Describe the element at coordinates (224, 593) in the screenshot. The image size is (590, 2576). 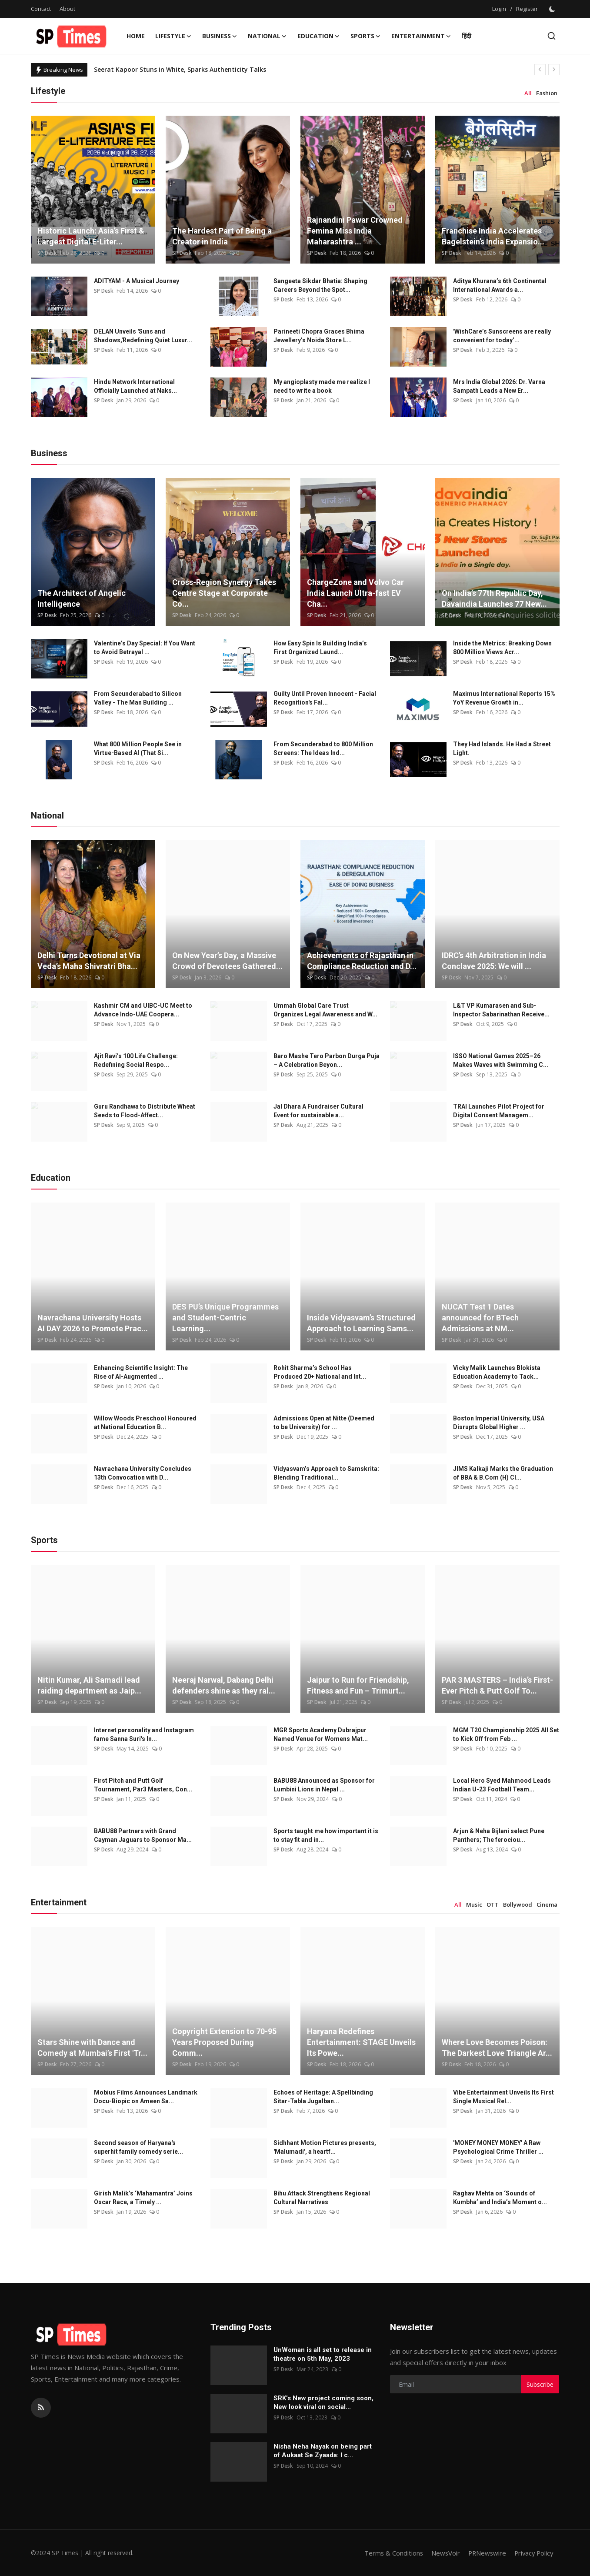
I see `Cross-Region Synergy Takes Centre Stage at Corporate Co...` at that location.